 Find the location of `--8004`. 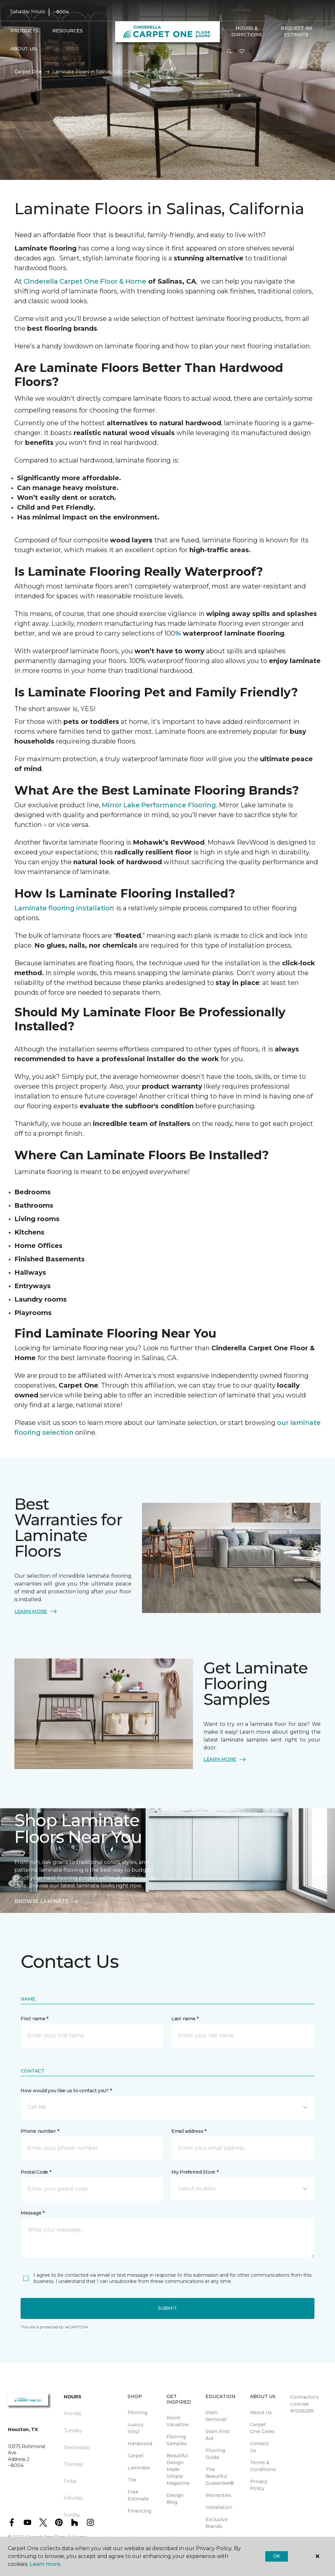

--8004 is located at coordinates (60, 12).